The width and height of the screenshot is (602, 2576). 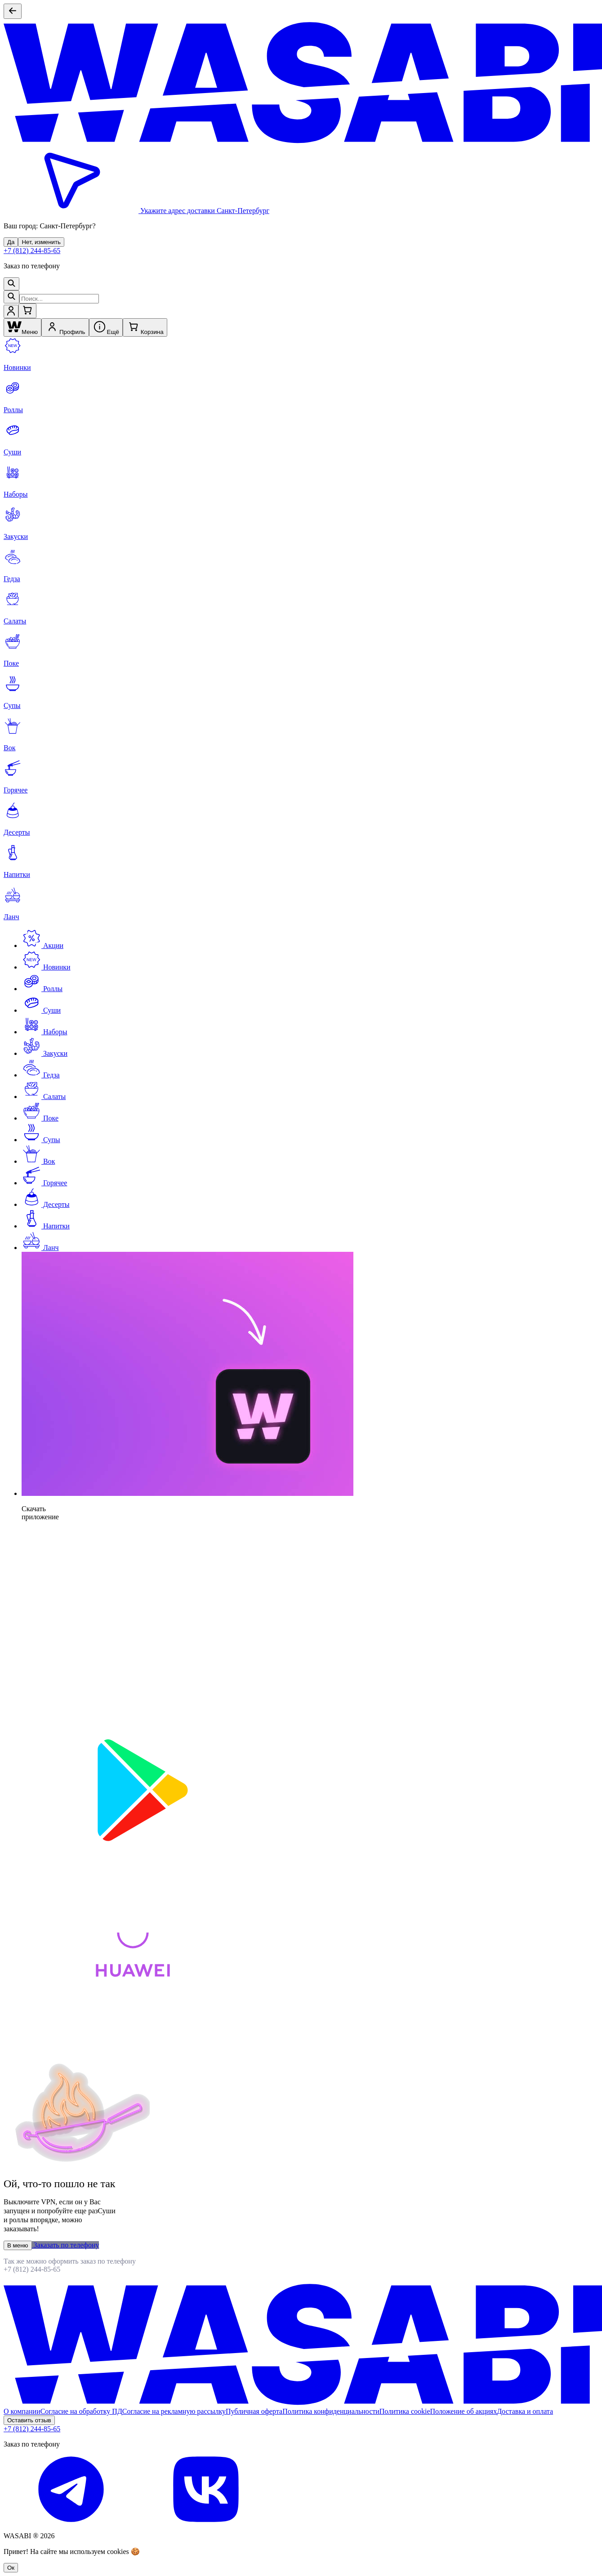 What do you see at coordinates (46, 967) in the screenshot?
I see `Новинки` at bounding box center [46, 967].